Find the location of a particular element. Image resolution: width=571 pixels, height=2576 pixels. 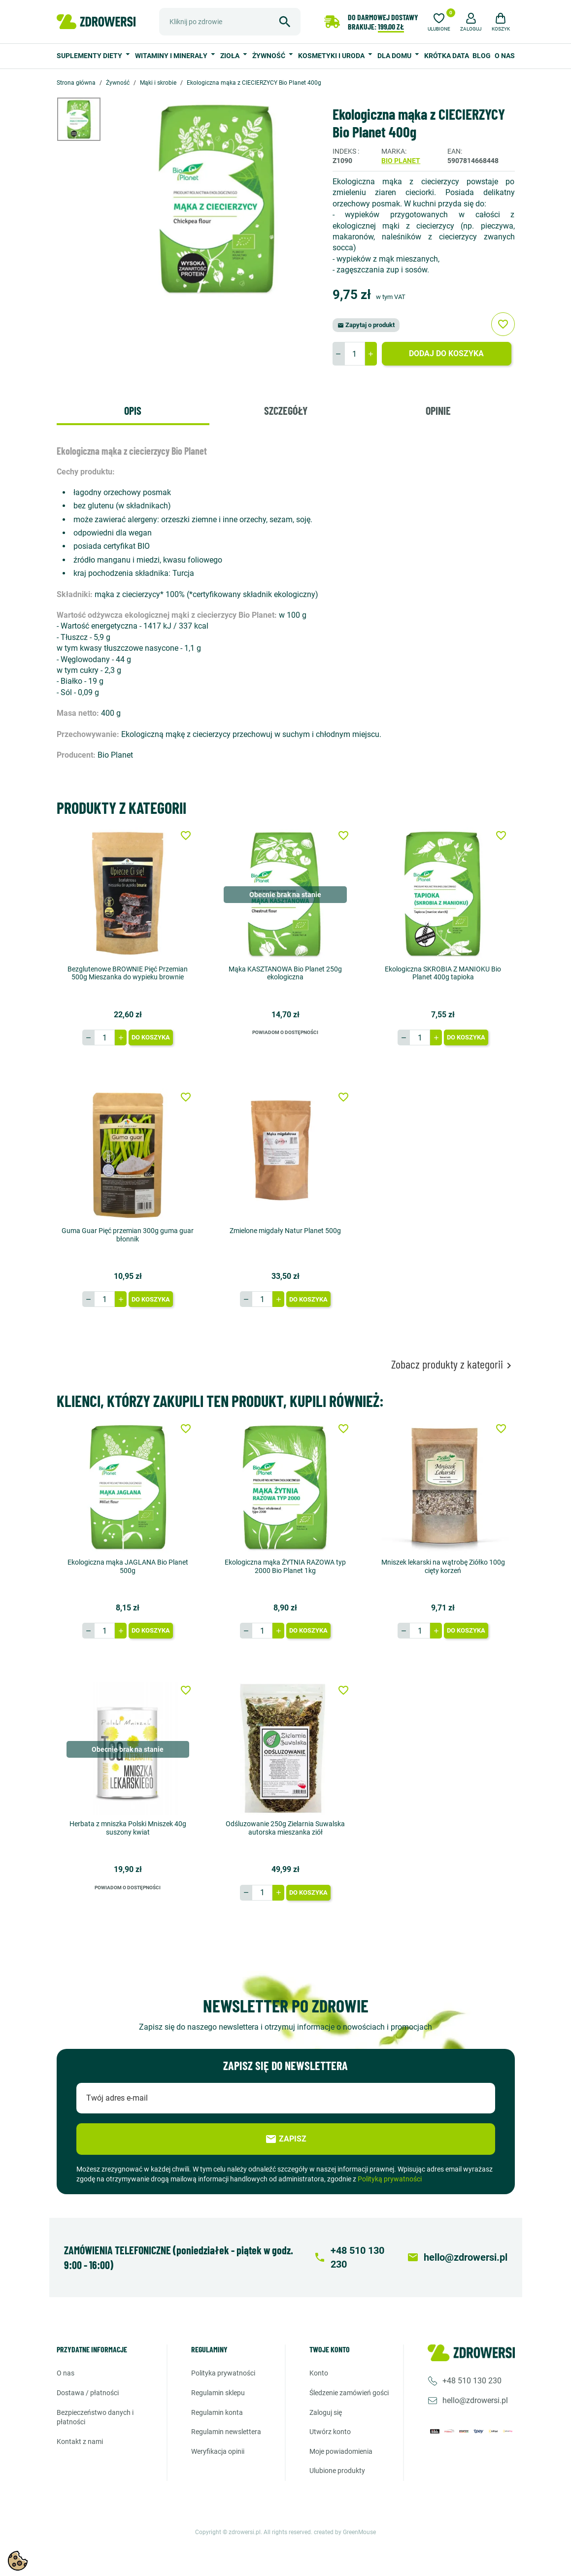

Dodaj do koszyka is located at coordinates (446, 353).